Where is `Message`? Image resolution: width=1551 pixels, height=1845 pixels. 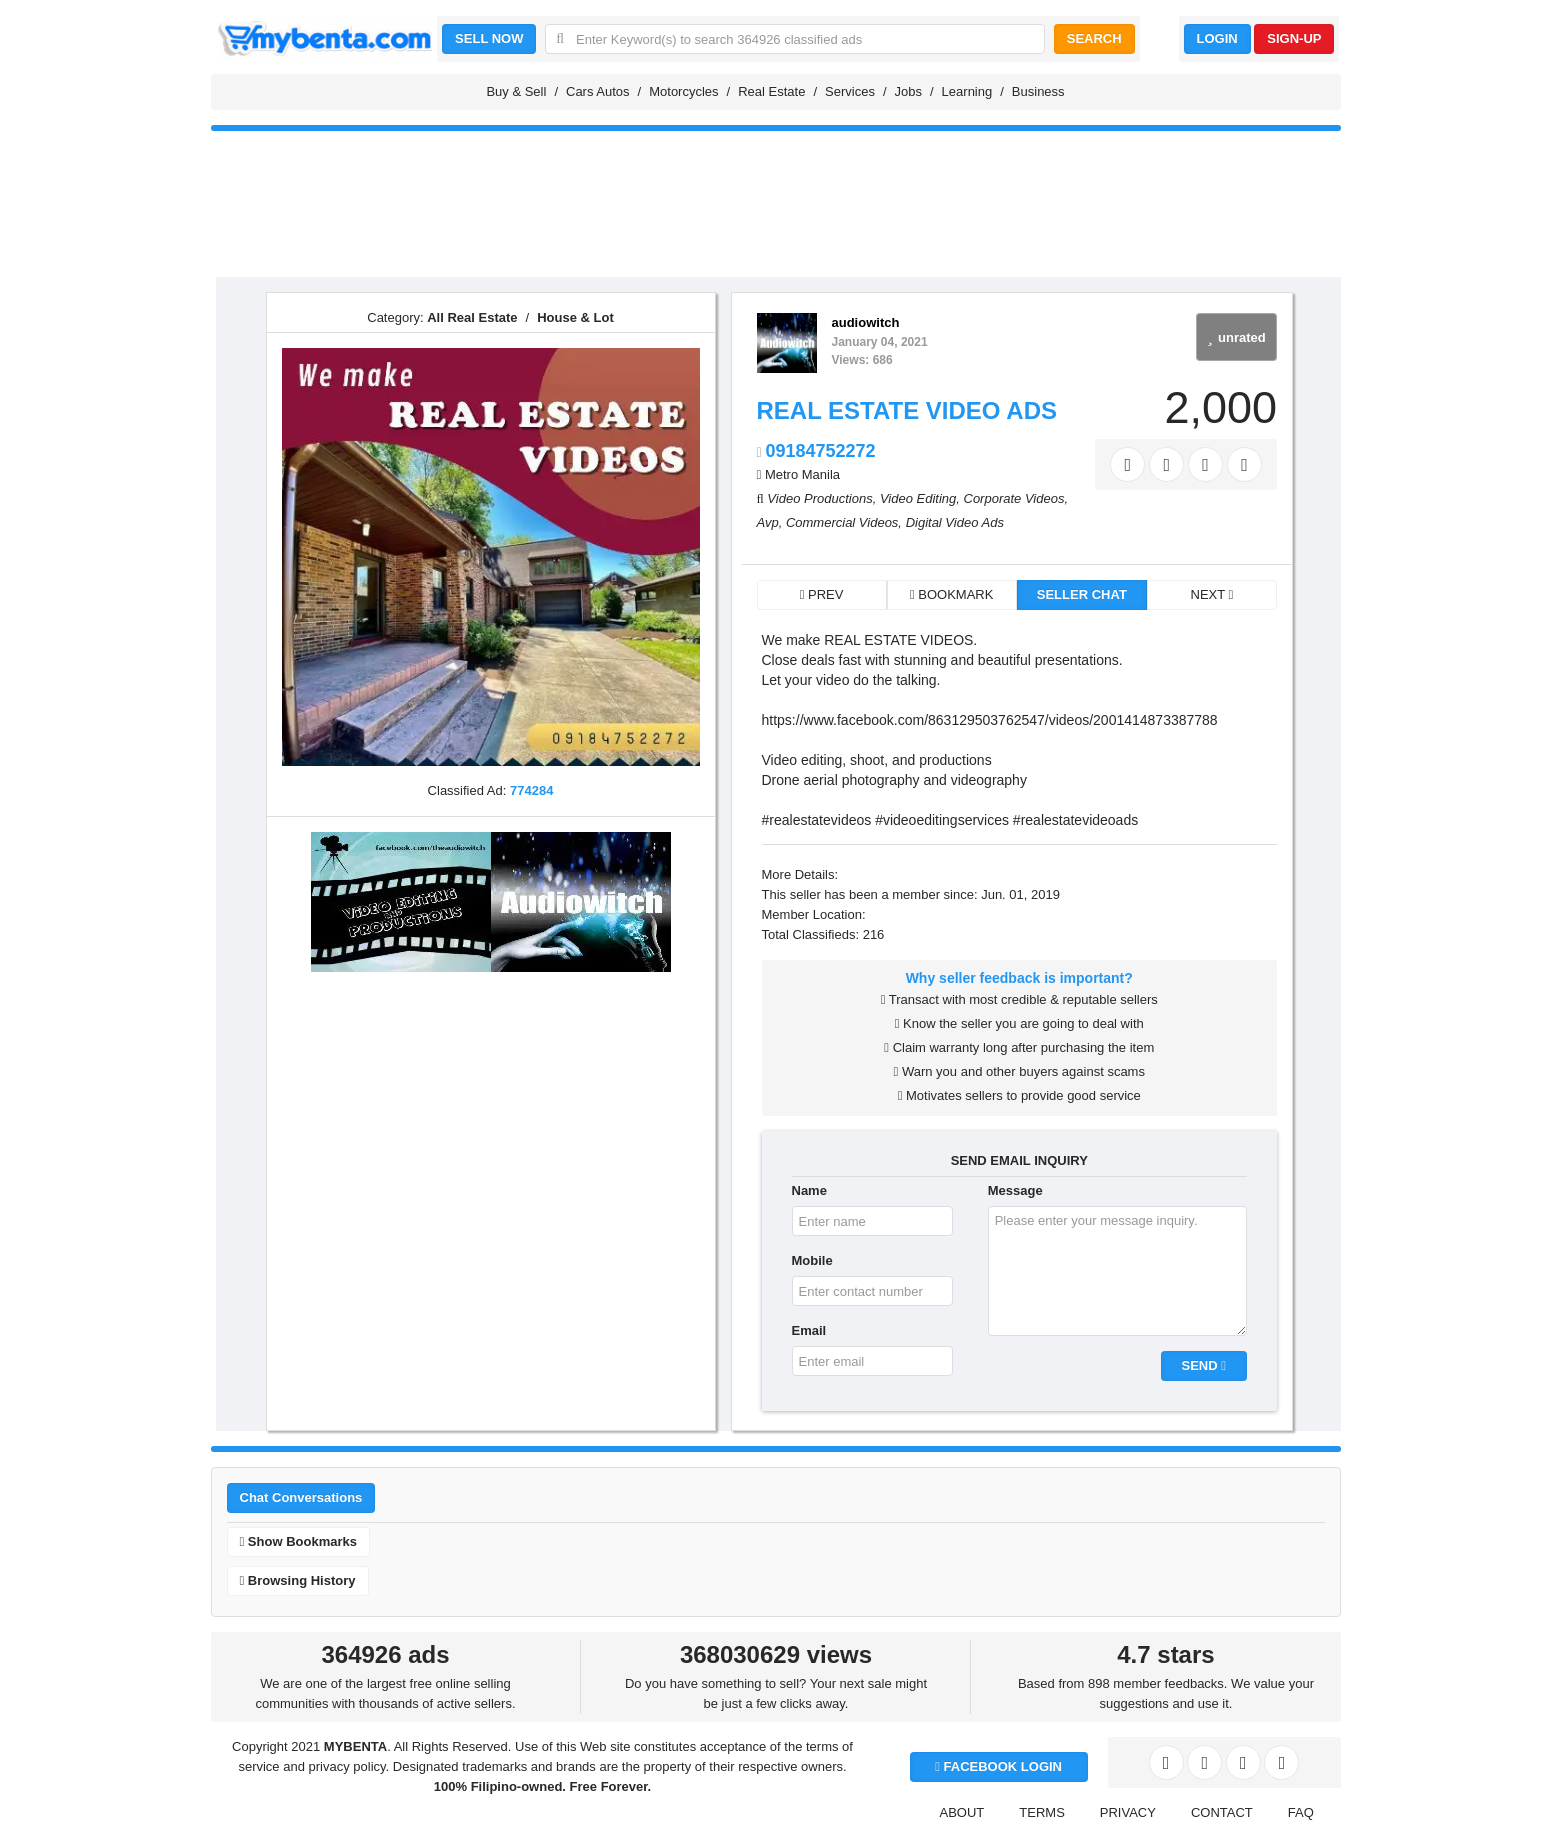
Message is located at coordinates (1015, 1190).